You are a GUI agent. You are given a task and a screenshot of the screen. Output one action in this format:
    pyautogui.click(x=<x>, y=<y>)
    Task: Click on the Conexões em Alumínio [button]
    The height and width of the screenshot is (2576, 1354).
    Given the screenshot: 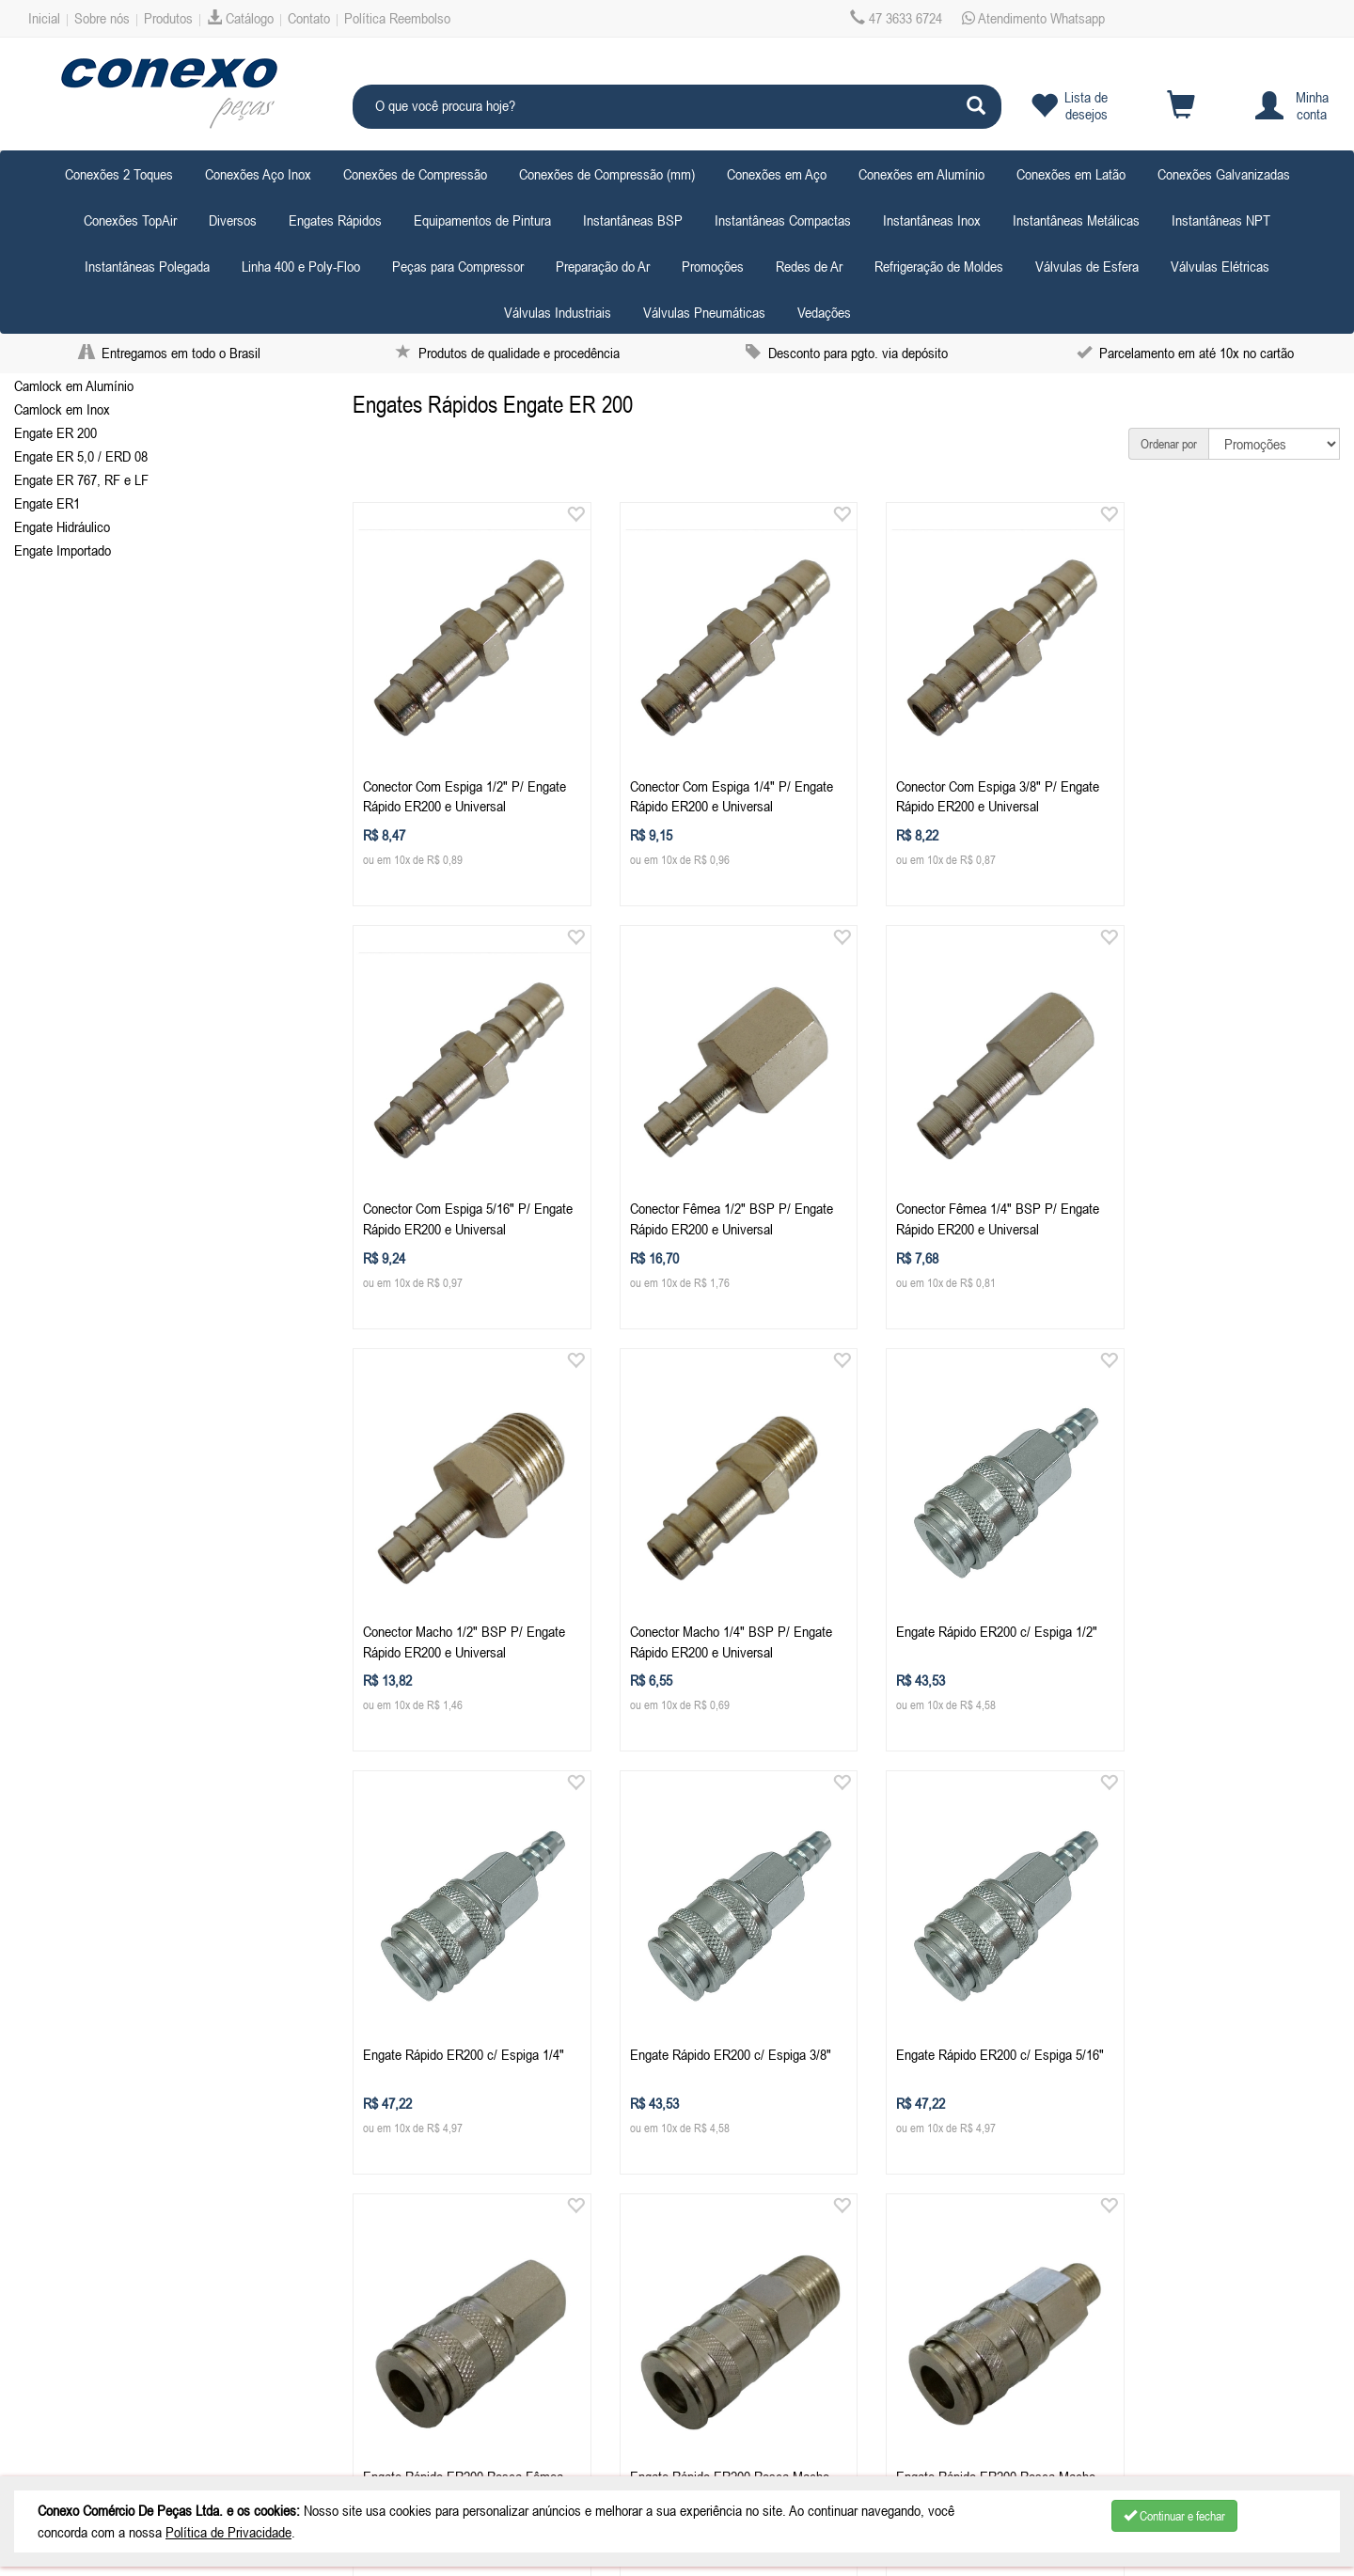 What is the action you would take?
    pyautogui.click(x=921, y=173)
    